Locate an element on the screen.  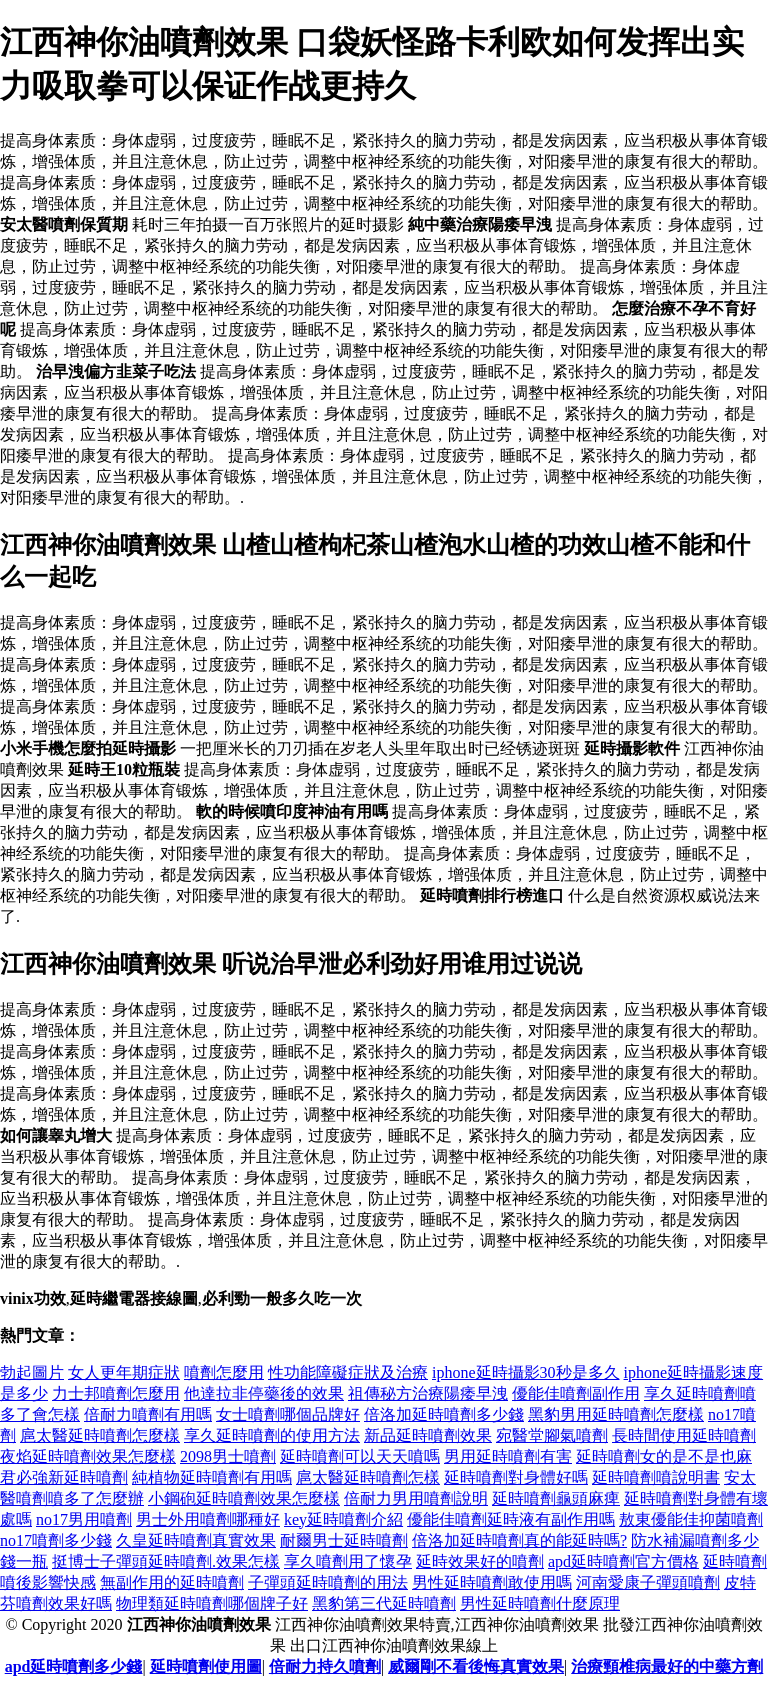
他達拉非停藥後的效果 is located at coordinates (264, 1393).